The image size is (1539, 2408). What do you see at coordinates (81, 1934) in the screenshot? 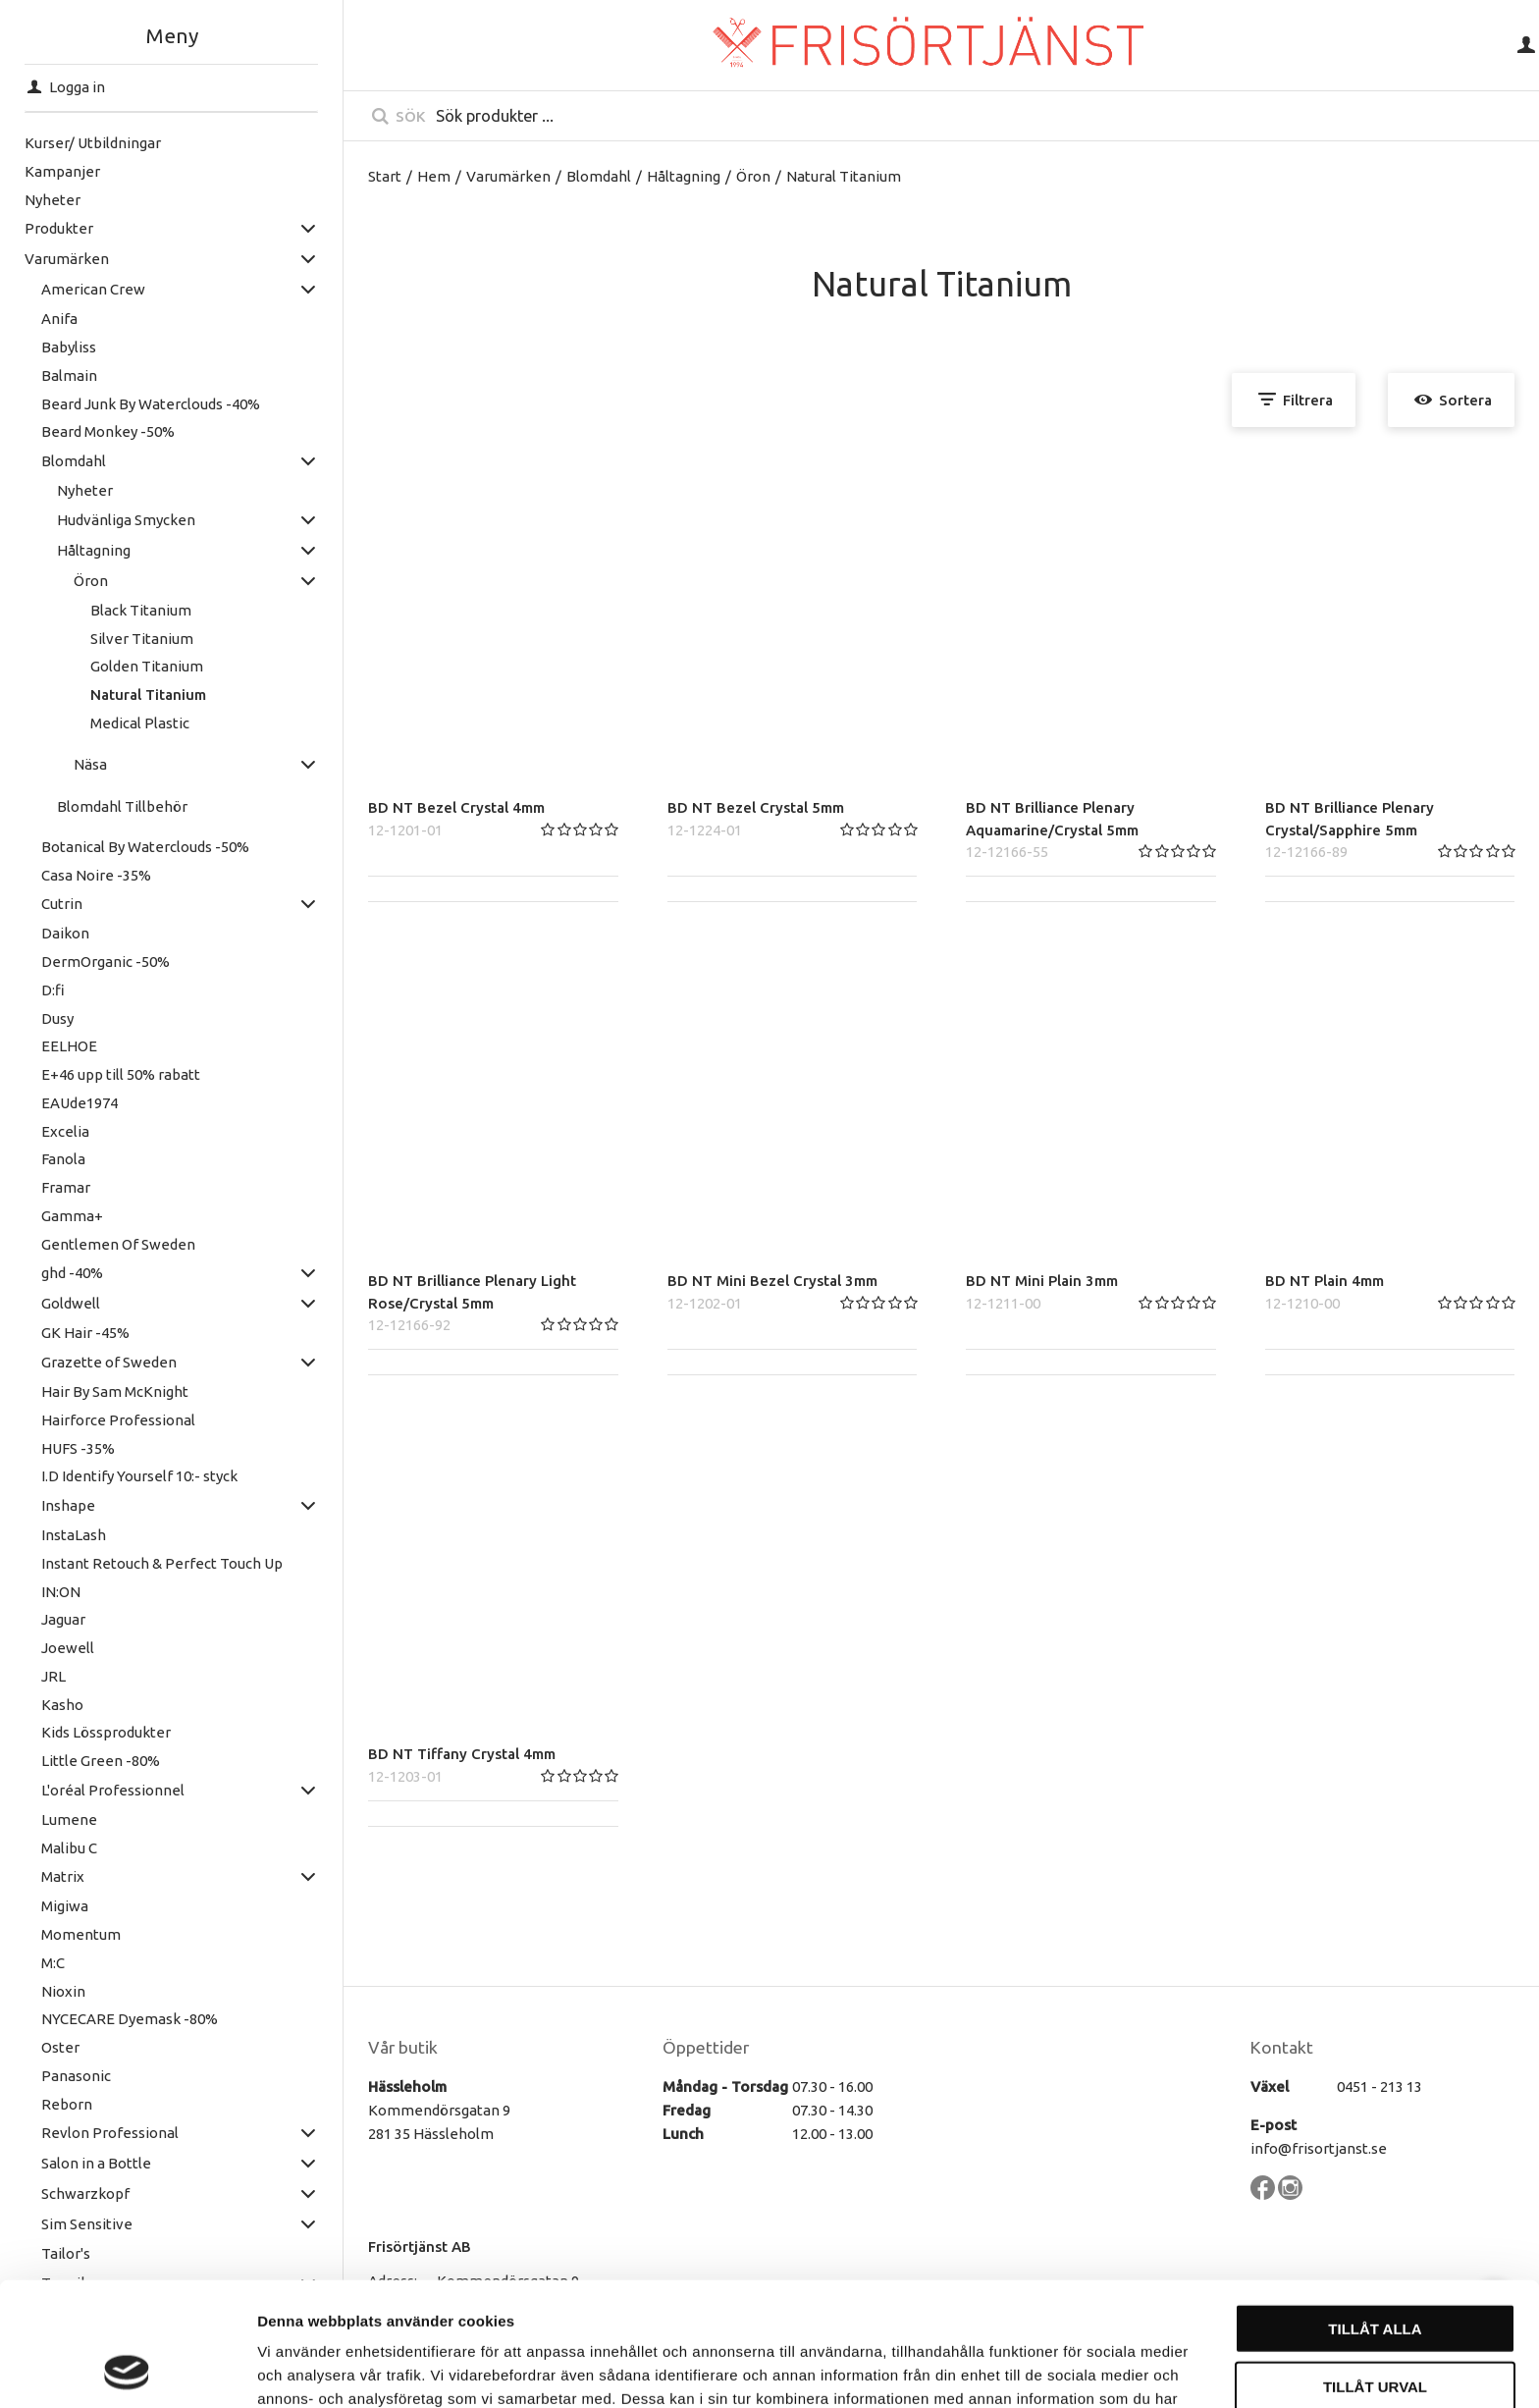
I see `Momentum` at bounding box center [81, 1934].